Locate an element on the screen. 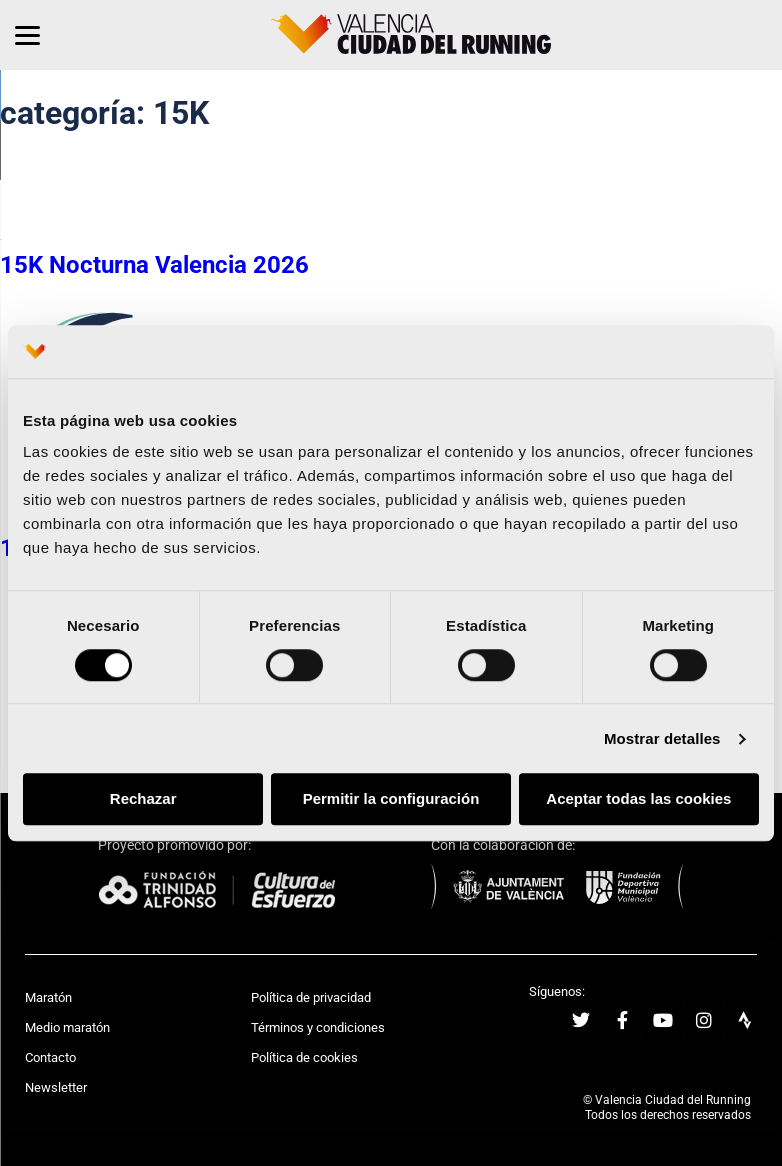 This screenshot has width=782, height=1166. Medio maratón is located at coordinates (67, 1027).